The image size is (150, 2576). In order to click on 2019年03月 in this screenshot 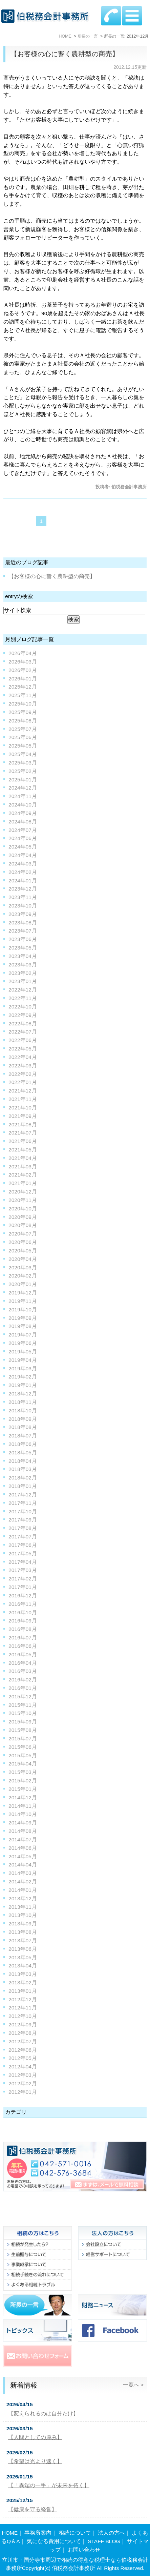, I will do `click(22, 1368)`.